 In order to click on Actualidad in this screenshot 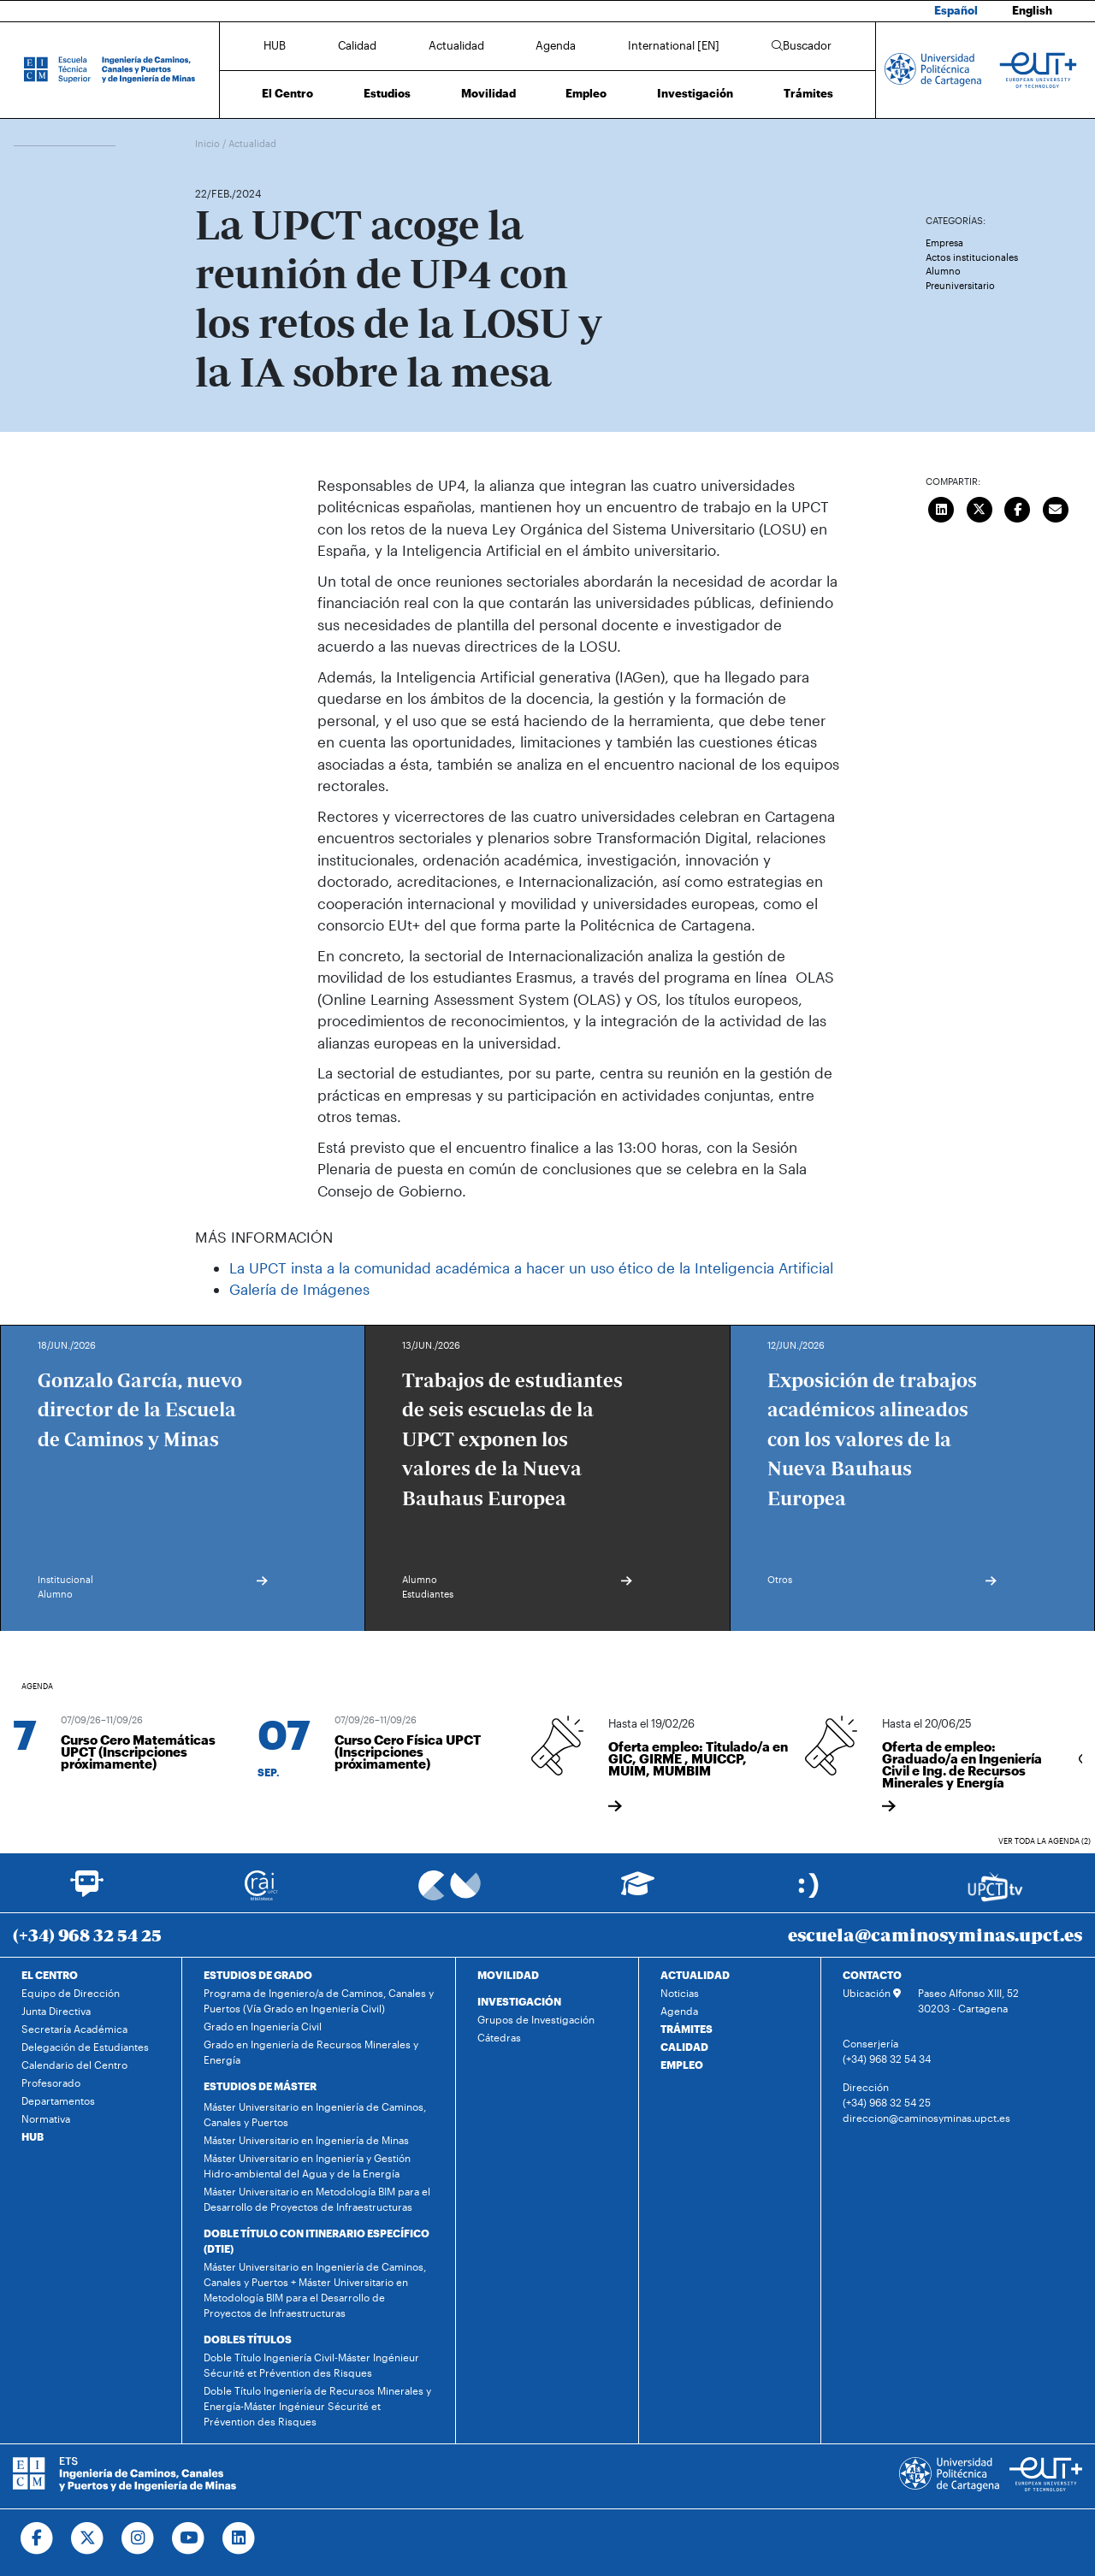, I will do `click(456, 45)`.